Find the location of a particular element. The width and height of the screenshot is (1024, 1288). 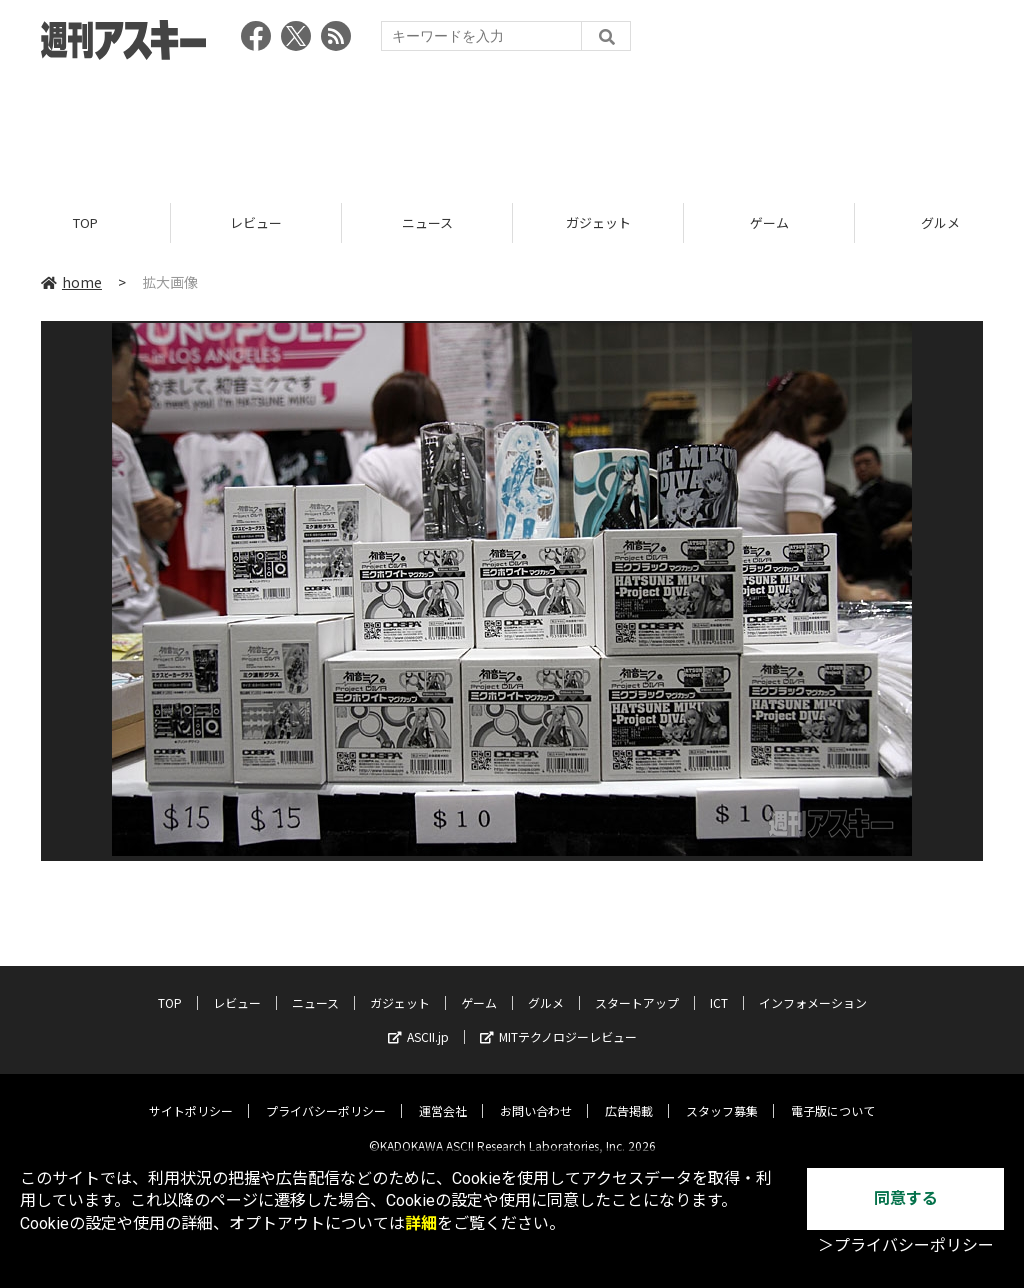

TOP is located at coordinates (85, 222).